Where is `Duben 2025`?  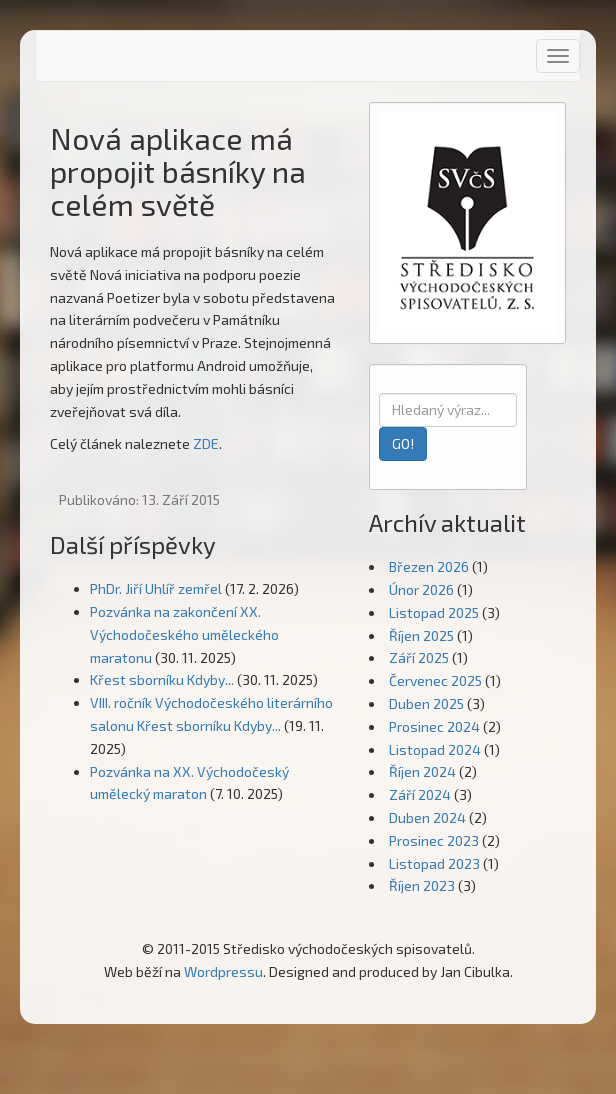 Duben 2025 is located at coordinates (426, 703).